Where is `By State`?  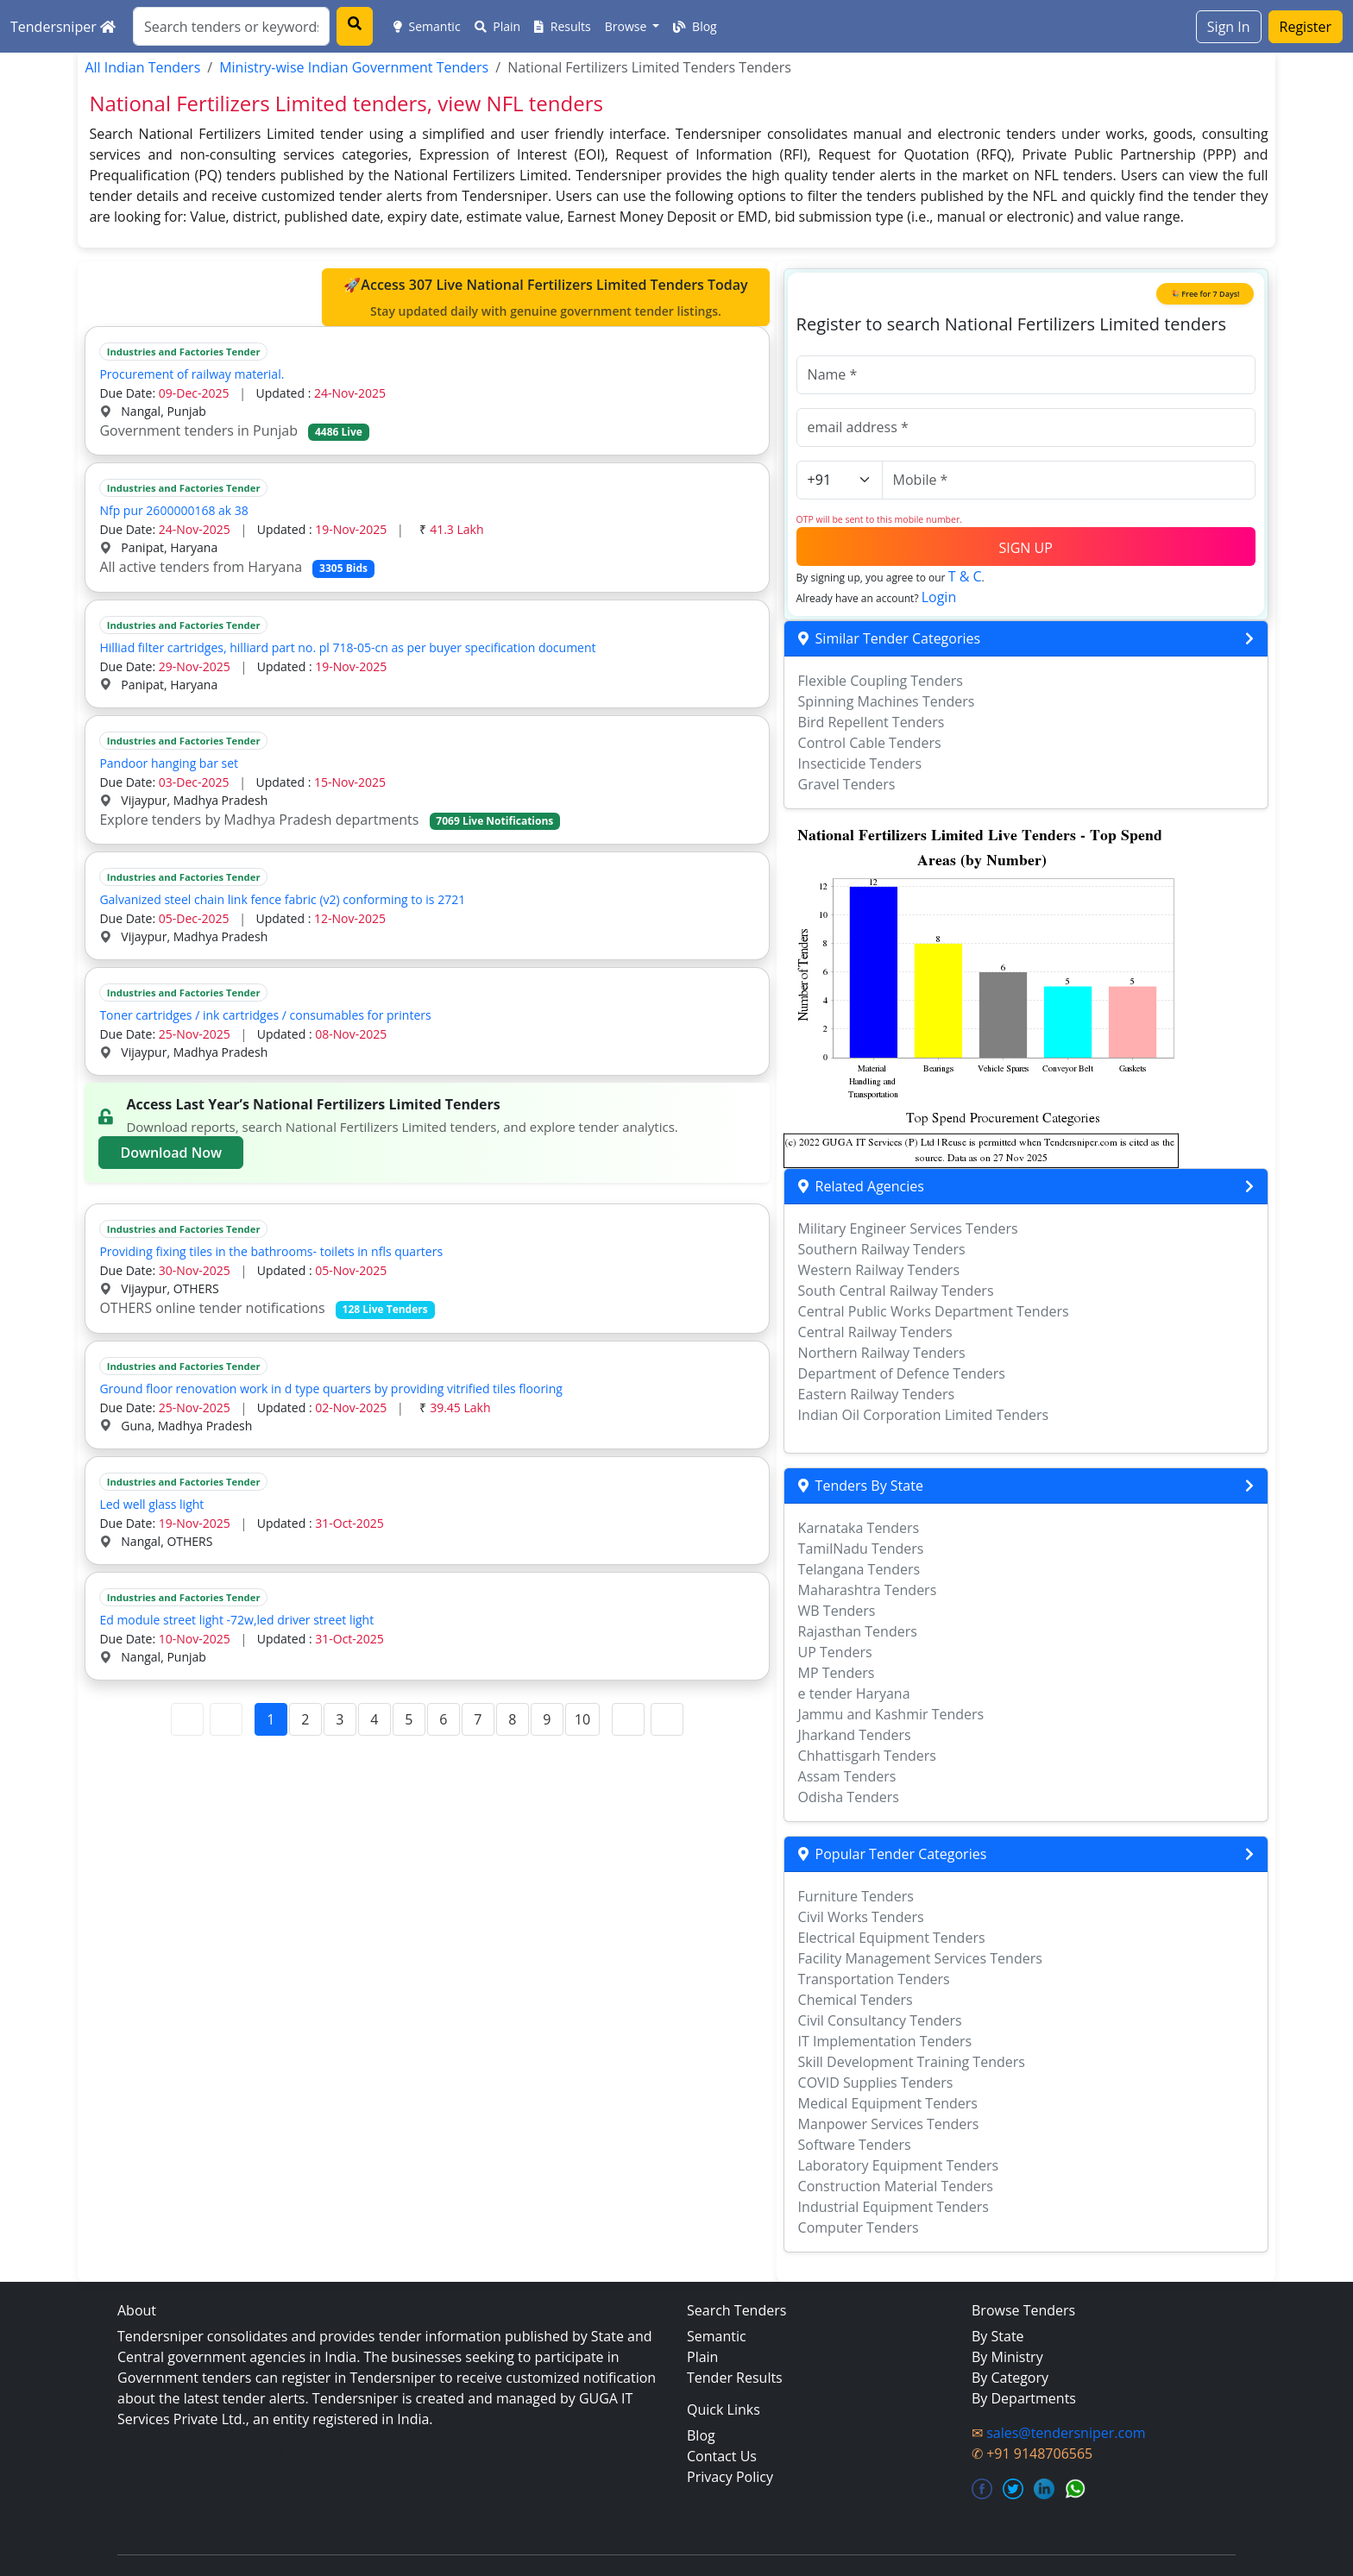 By State is located at coordinates (998, 2336).